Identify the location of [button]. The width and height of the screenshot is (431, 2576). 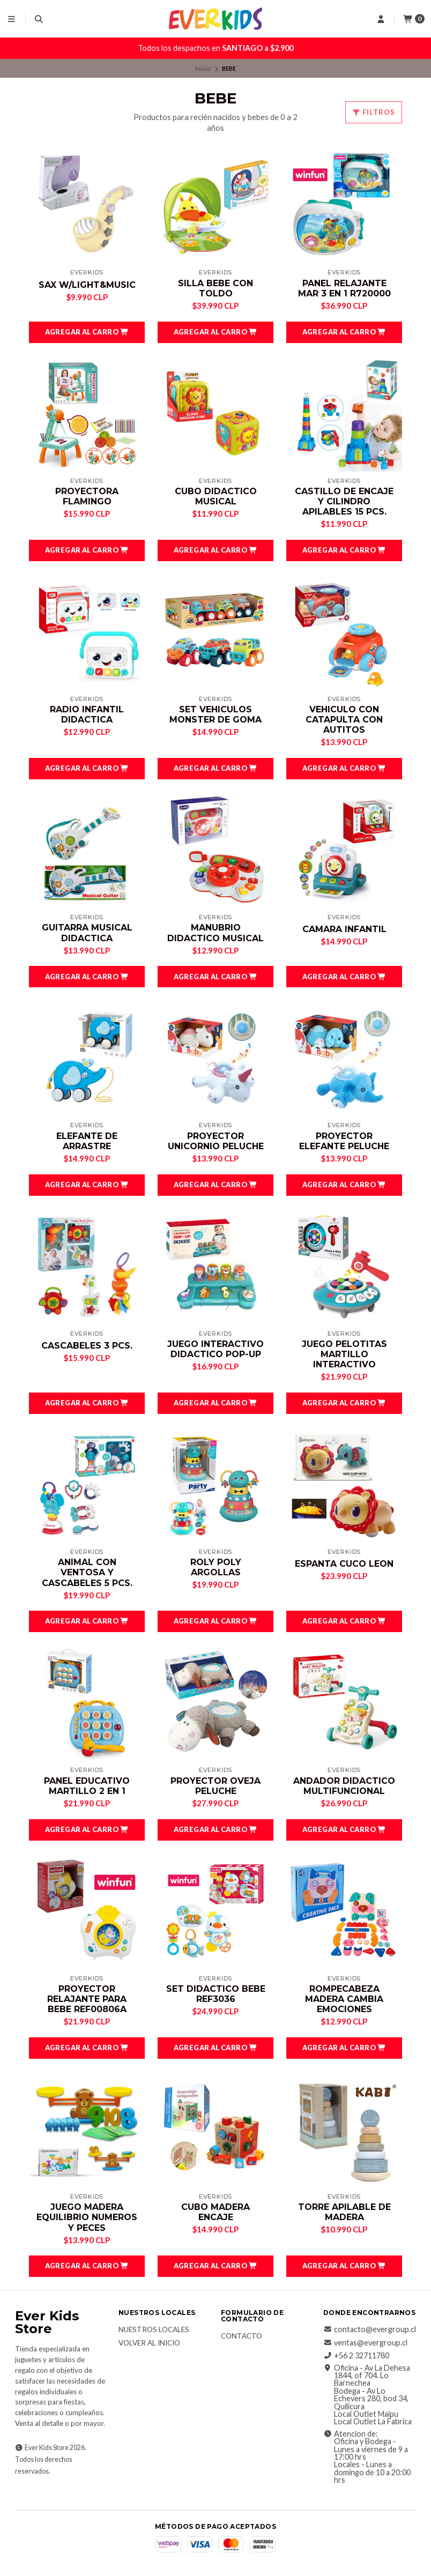
(87, 332).